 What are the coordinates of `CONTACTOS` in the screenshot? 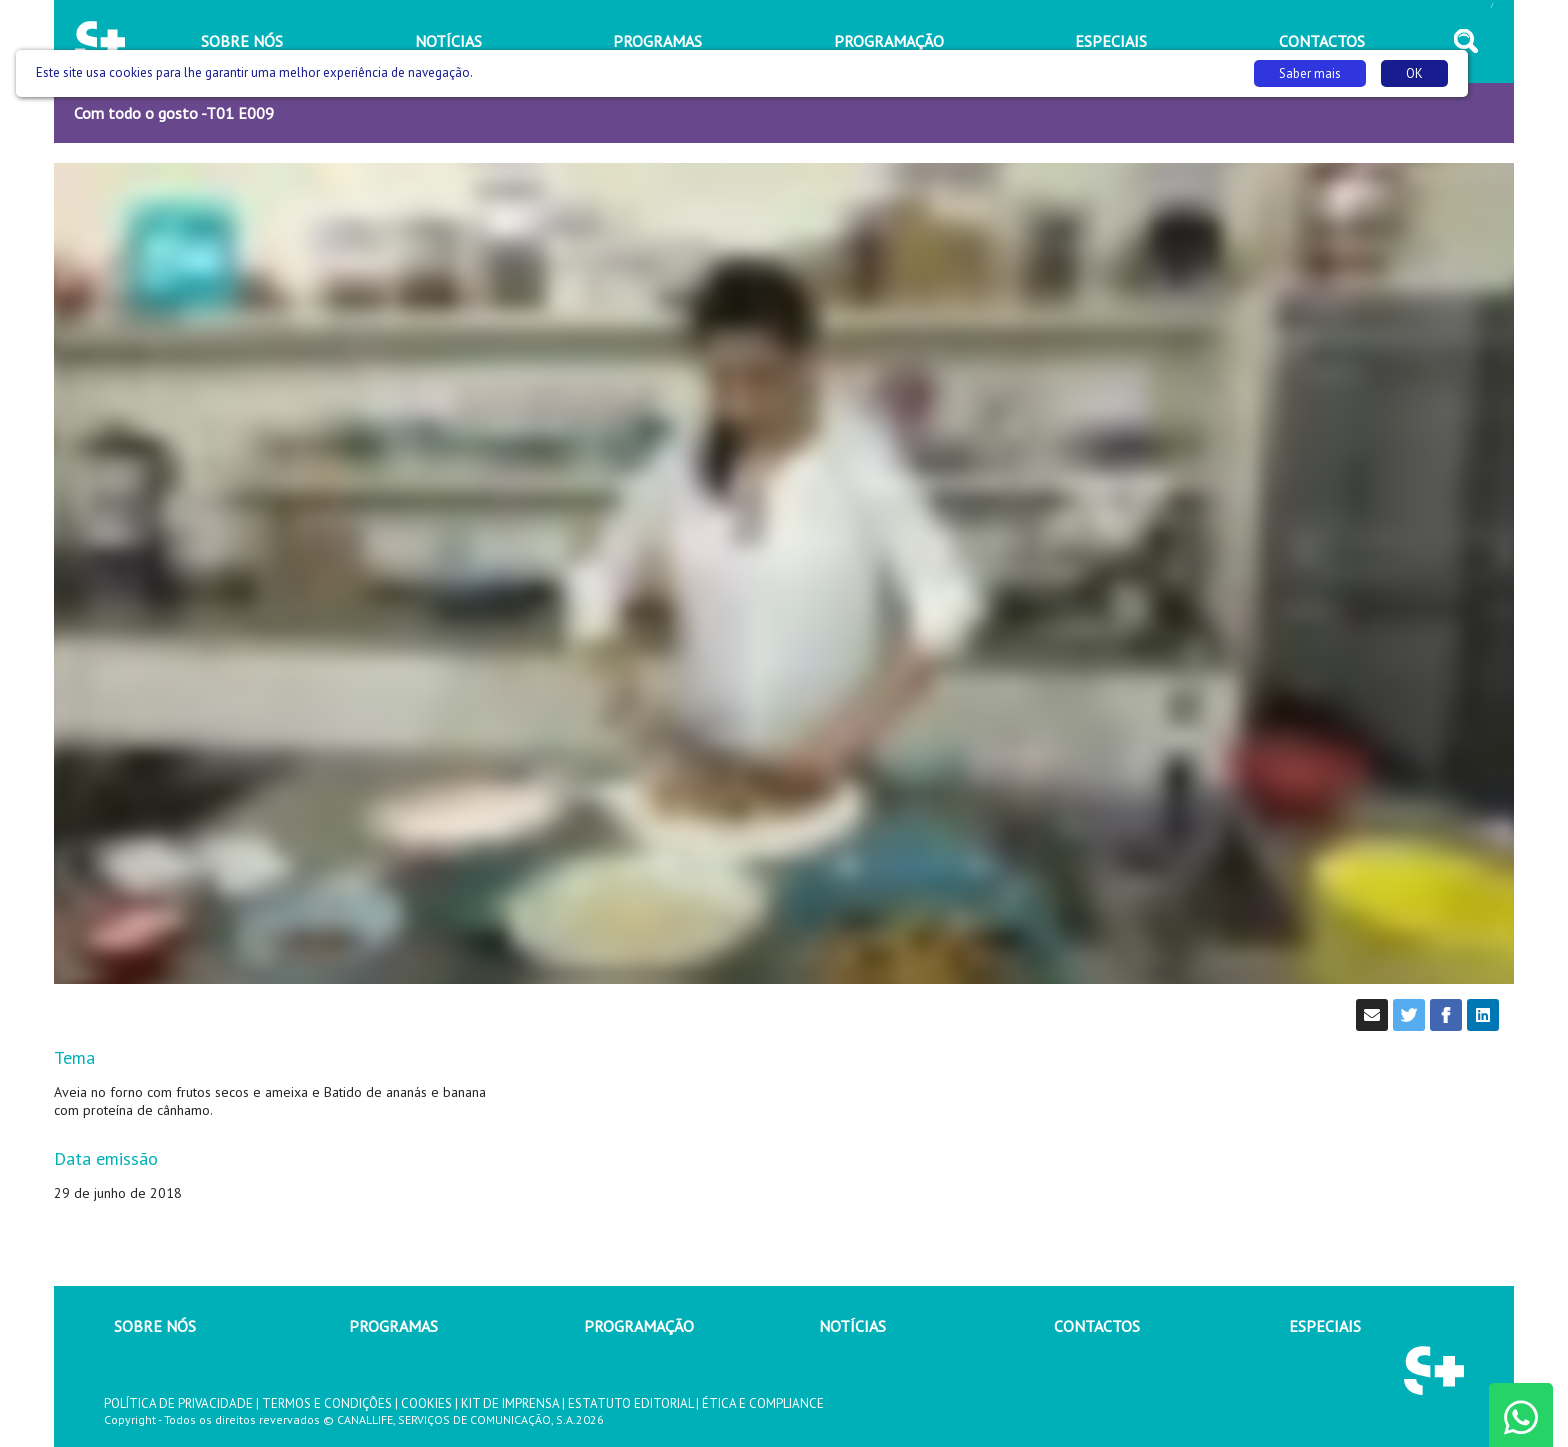 It's located at (1097, 1326).